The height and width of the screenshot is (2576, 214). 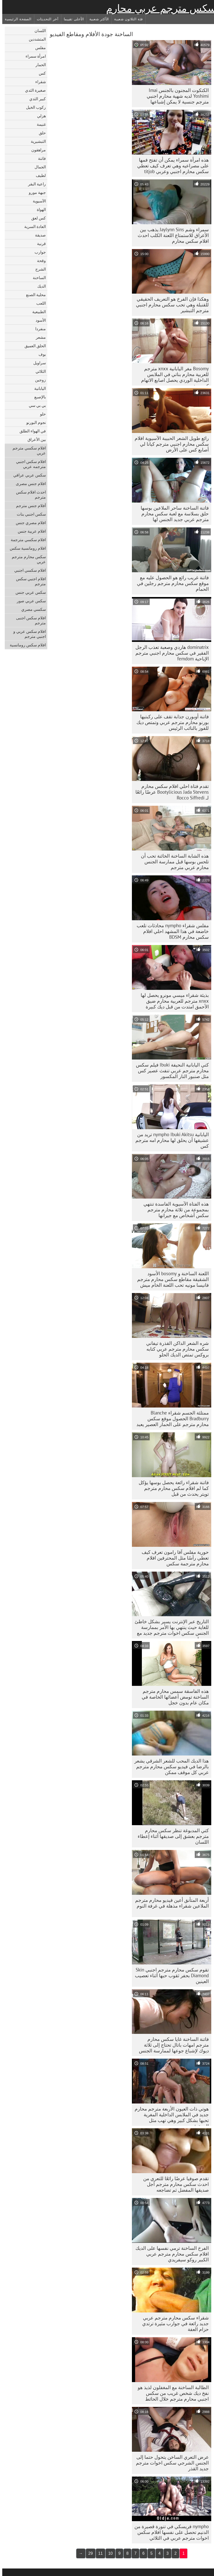 What do you see at coordinates (38, 64) in the screenshot?
I see `الحمار` at bounding box center [38, 64].